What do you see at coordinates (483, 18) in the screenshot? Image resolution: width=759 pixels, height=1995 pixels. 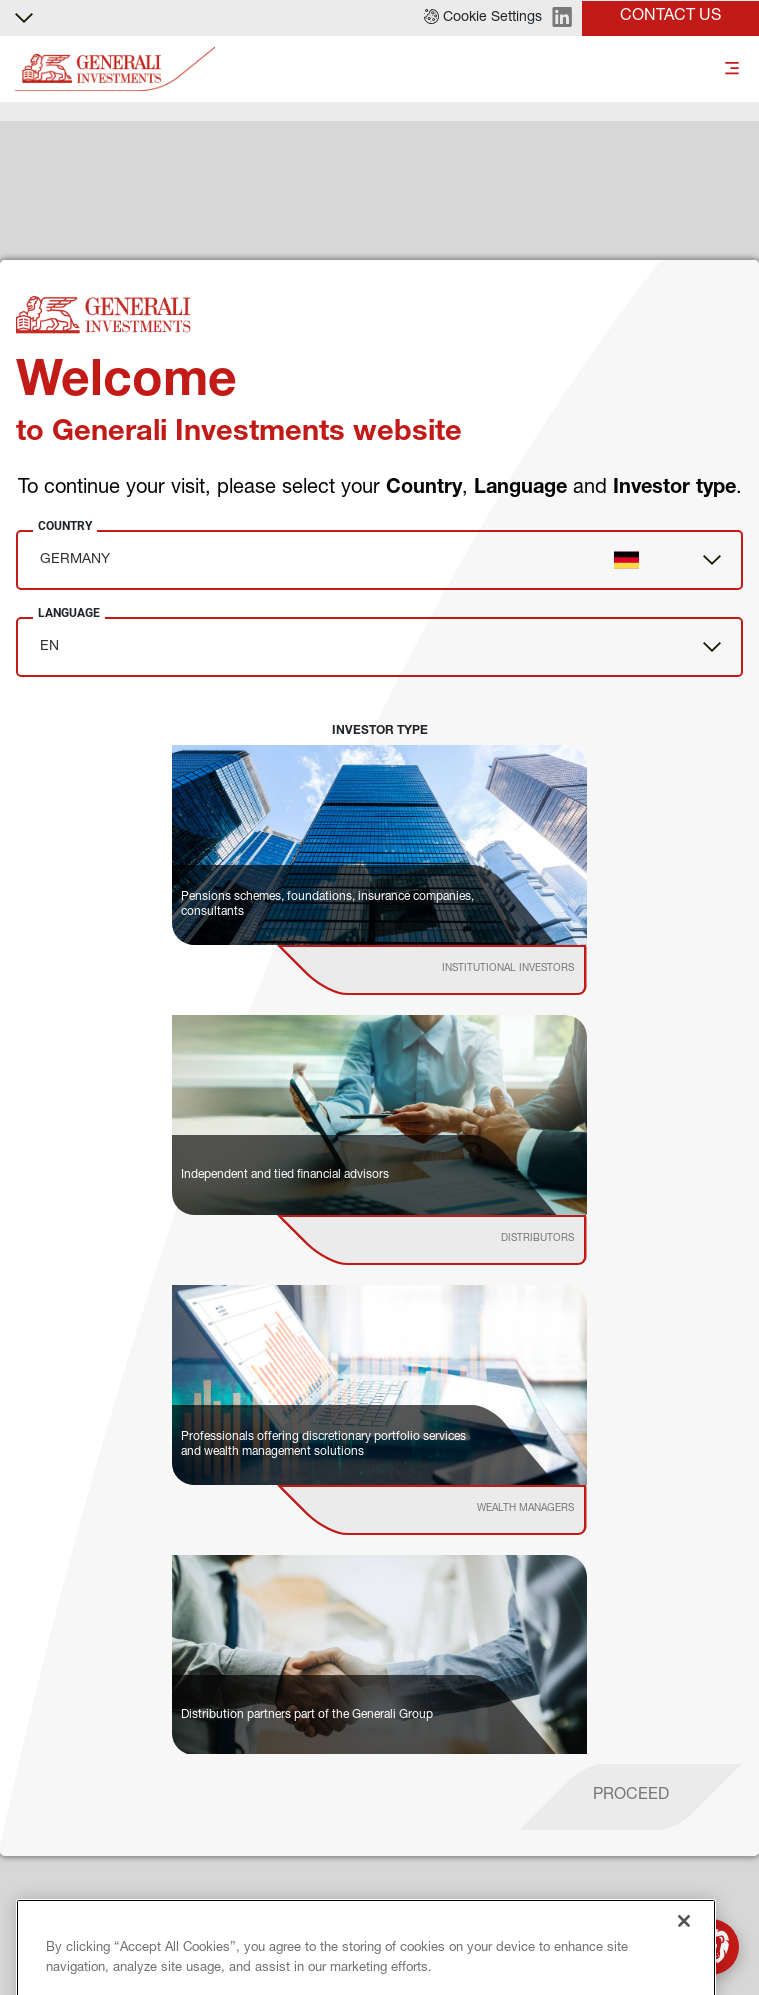 I see `[button]` at bounding box center [483, 18].